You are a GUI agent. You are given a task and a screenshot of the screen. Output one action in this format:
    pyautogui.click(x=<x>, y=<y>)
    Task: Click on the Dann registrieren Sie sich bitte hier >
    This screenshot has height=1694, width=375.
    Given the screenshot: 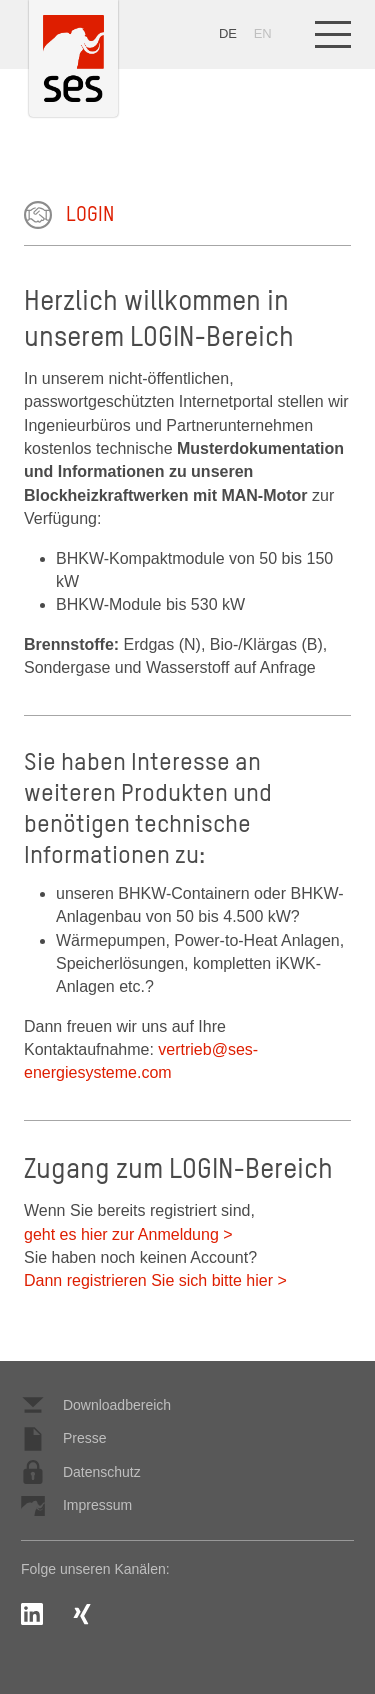 What is the action you would take?
    pyautogui.click(x=155, y=1280)
    